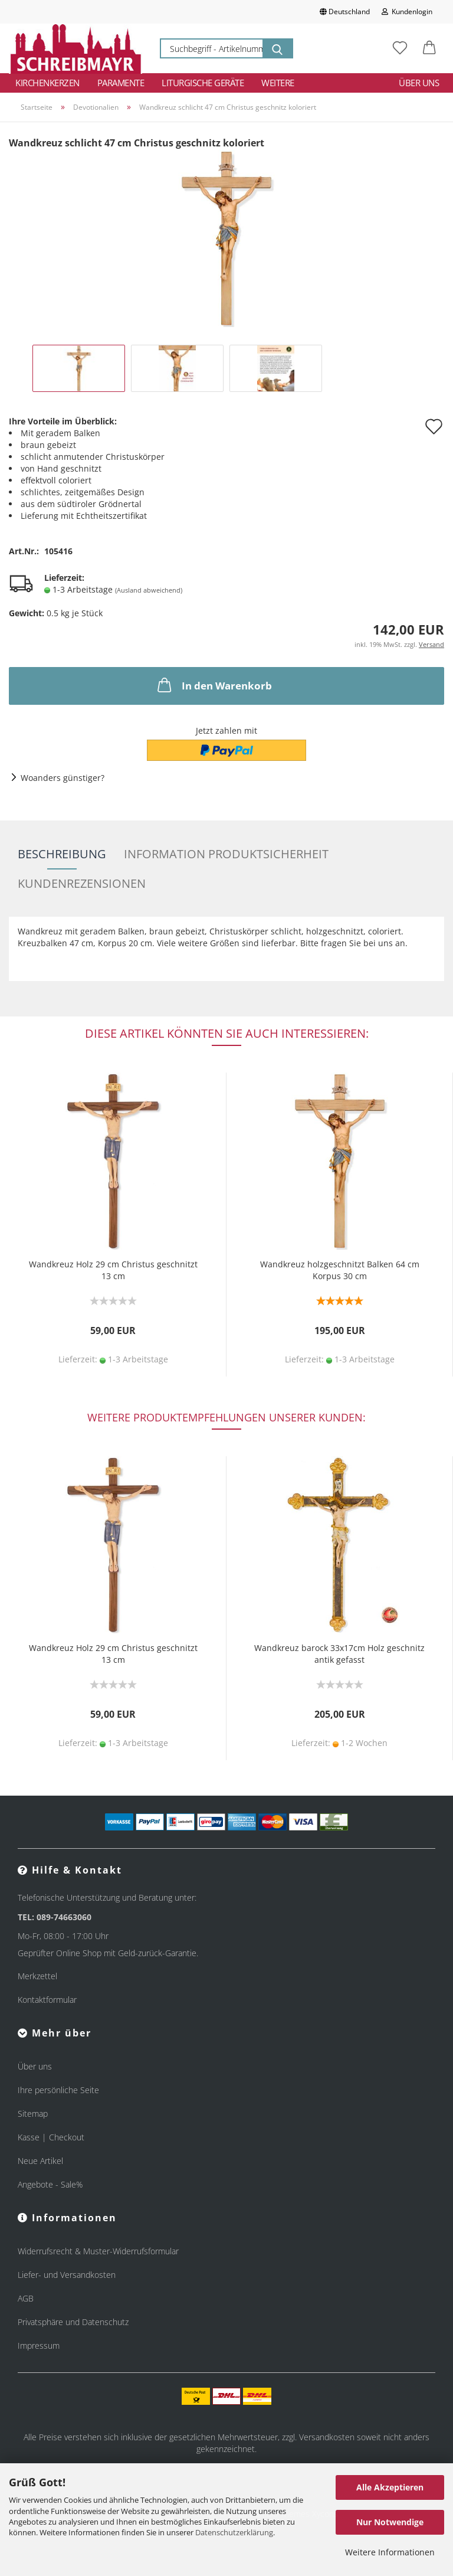 Image resolution: width=453 pixels, height=2576 pixels. I want to click on Sitemap, so click(33, 2113).